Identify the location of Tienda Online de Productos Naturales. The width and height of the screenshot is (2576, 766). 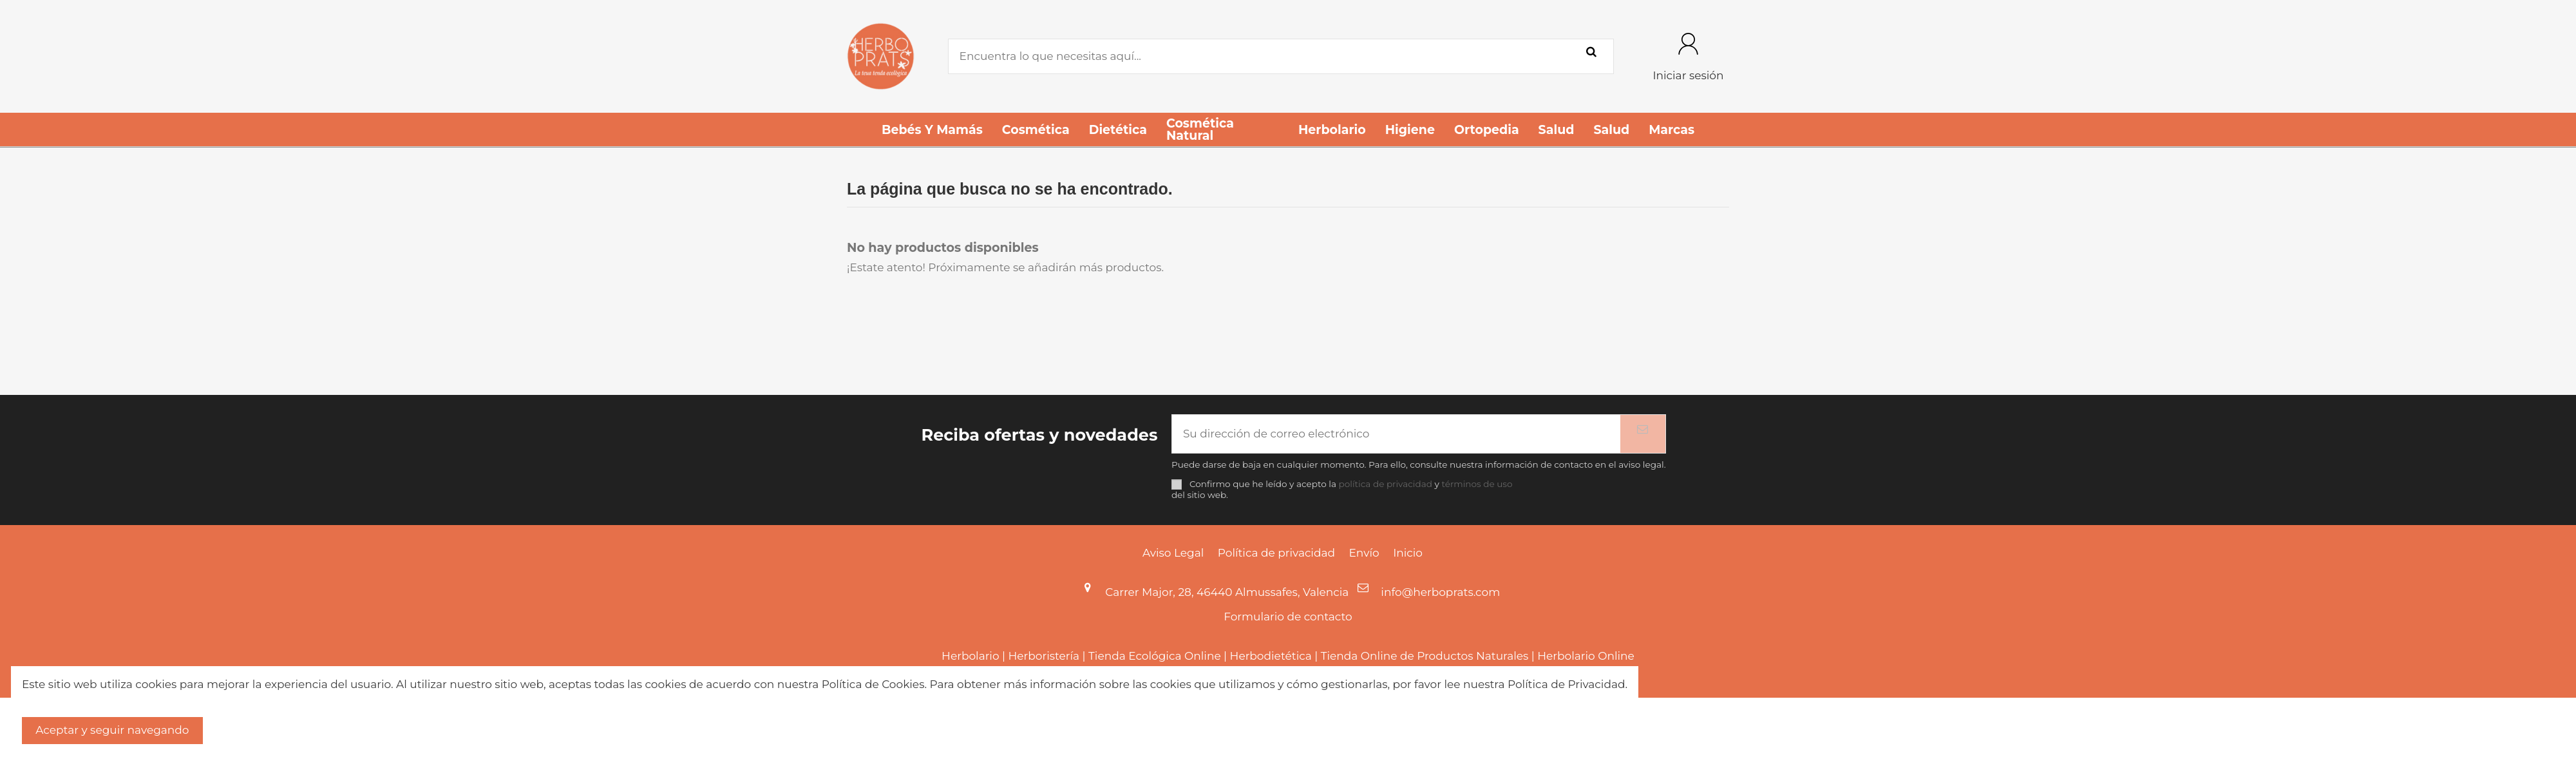
(1425, 655).